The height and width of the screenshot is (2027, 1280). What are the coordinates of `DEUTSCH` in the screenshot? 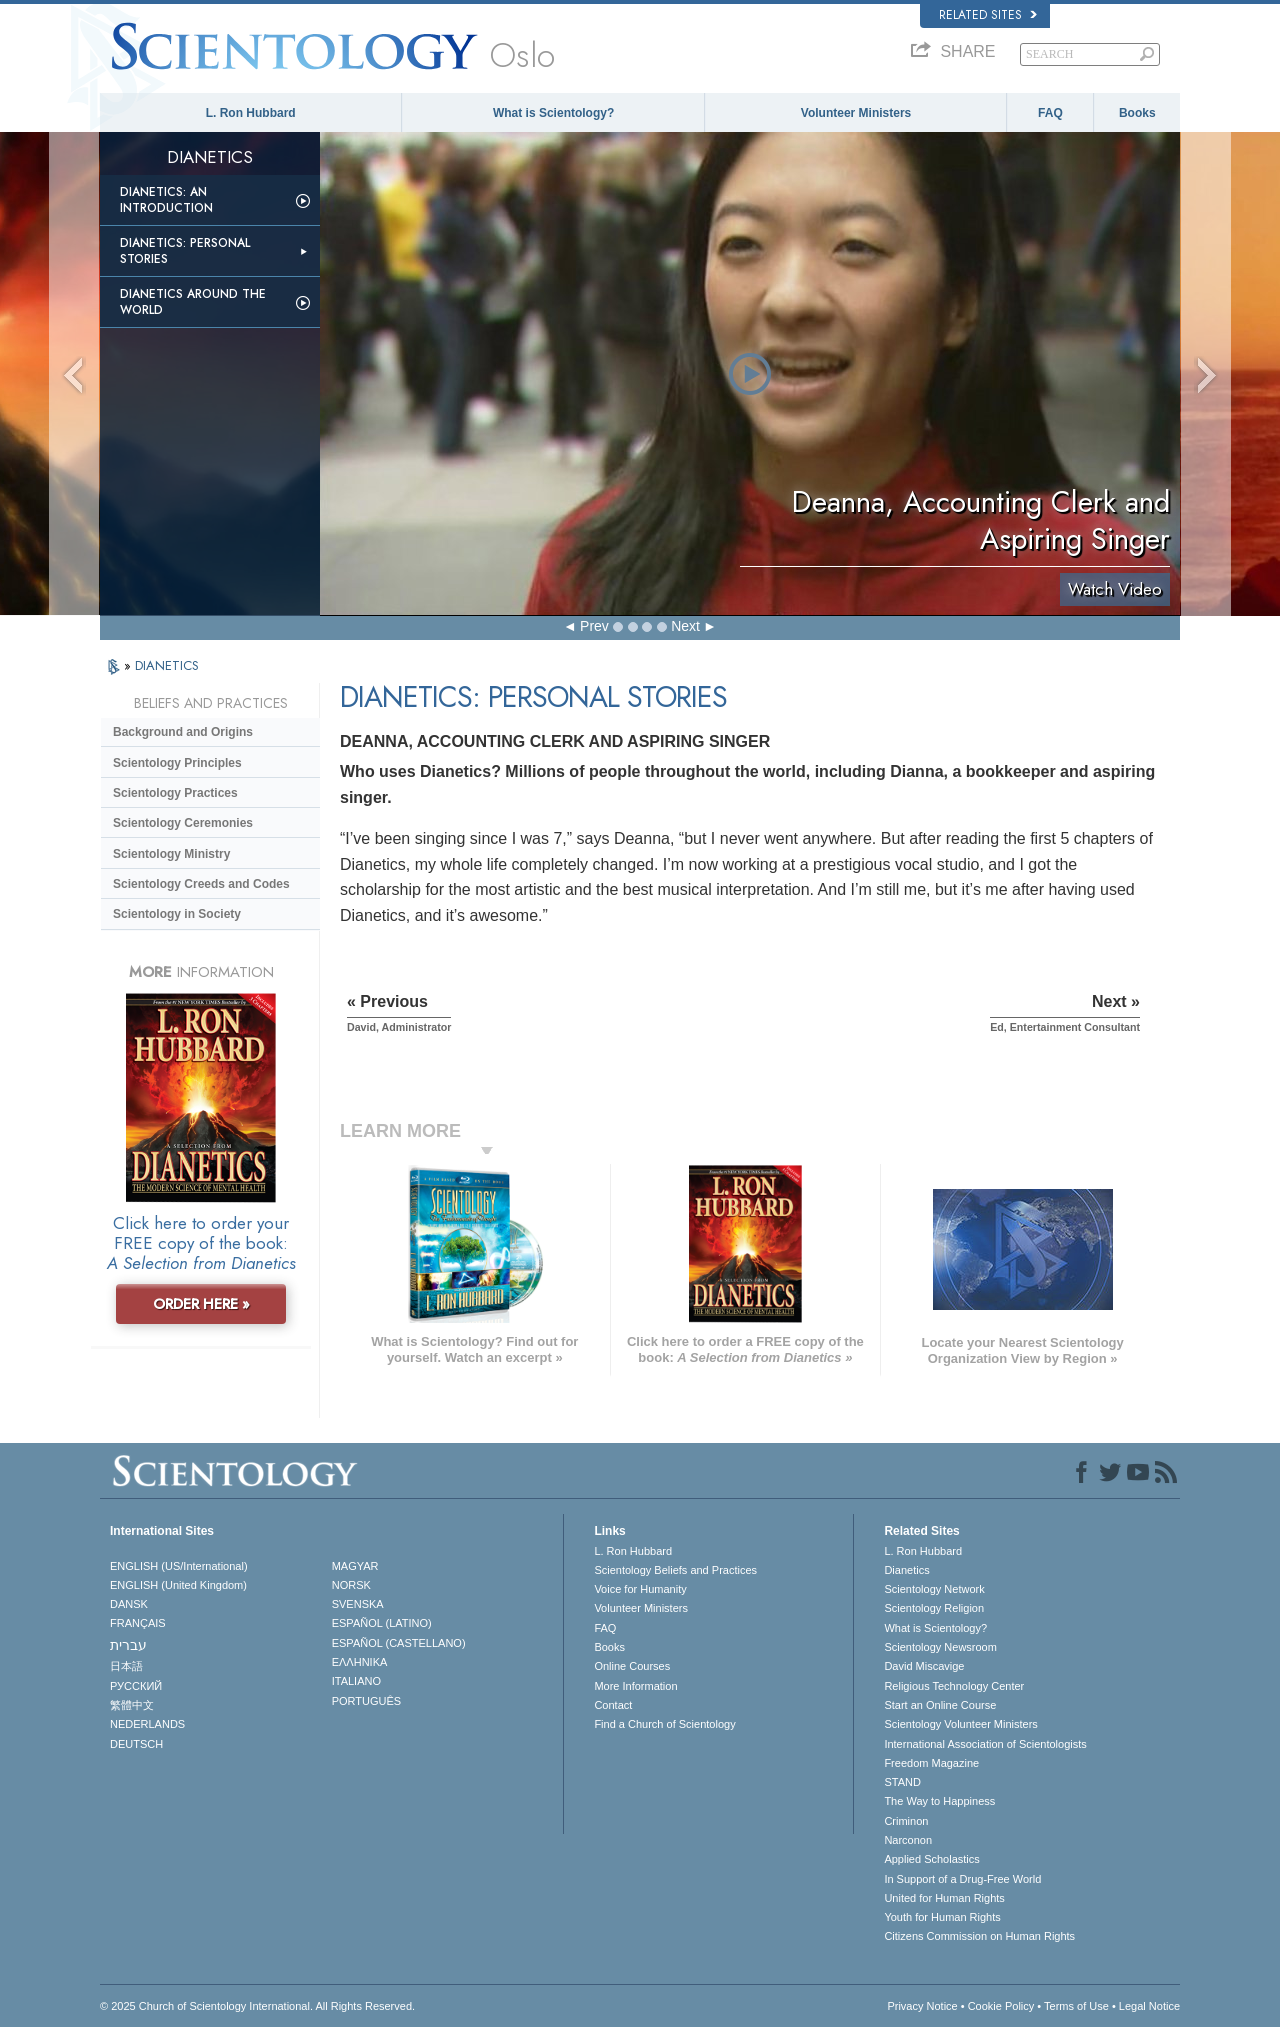 It's located at (136, 1744).